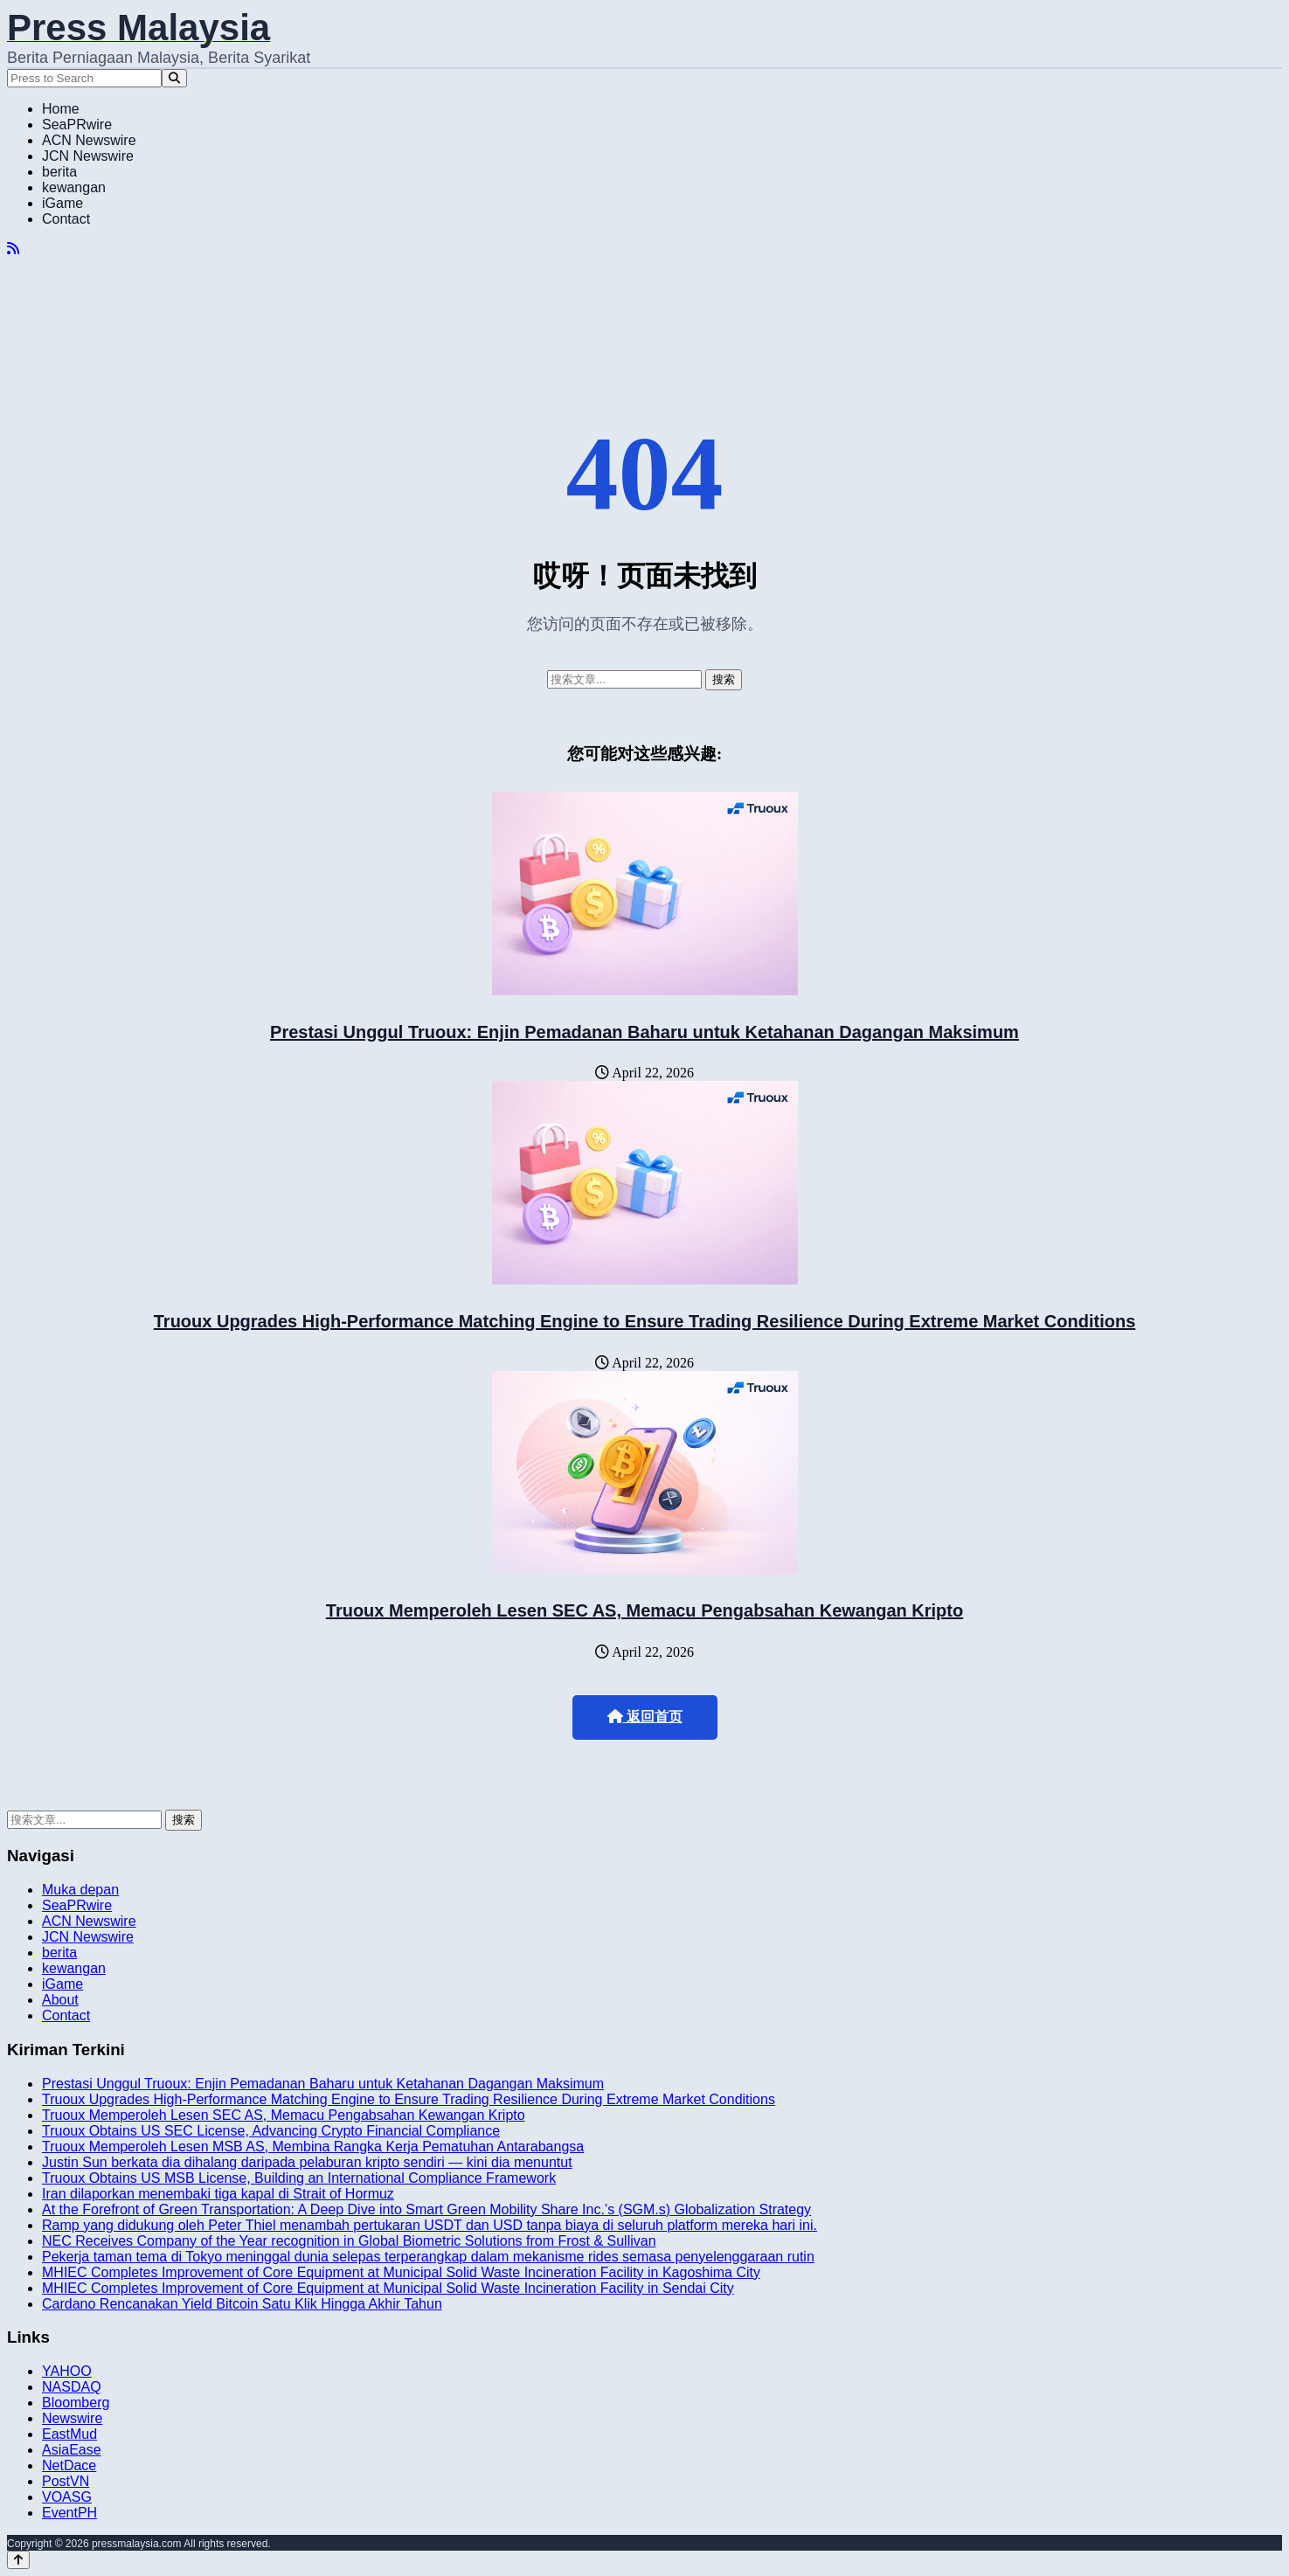 The width and height of the screenshot is (1289, 2576). What do you see at coordinates (174, 78) in the screenshot?
I see `[Search]` at bounding box center [174, 78].